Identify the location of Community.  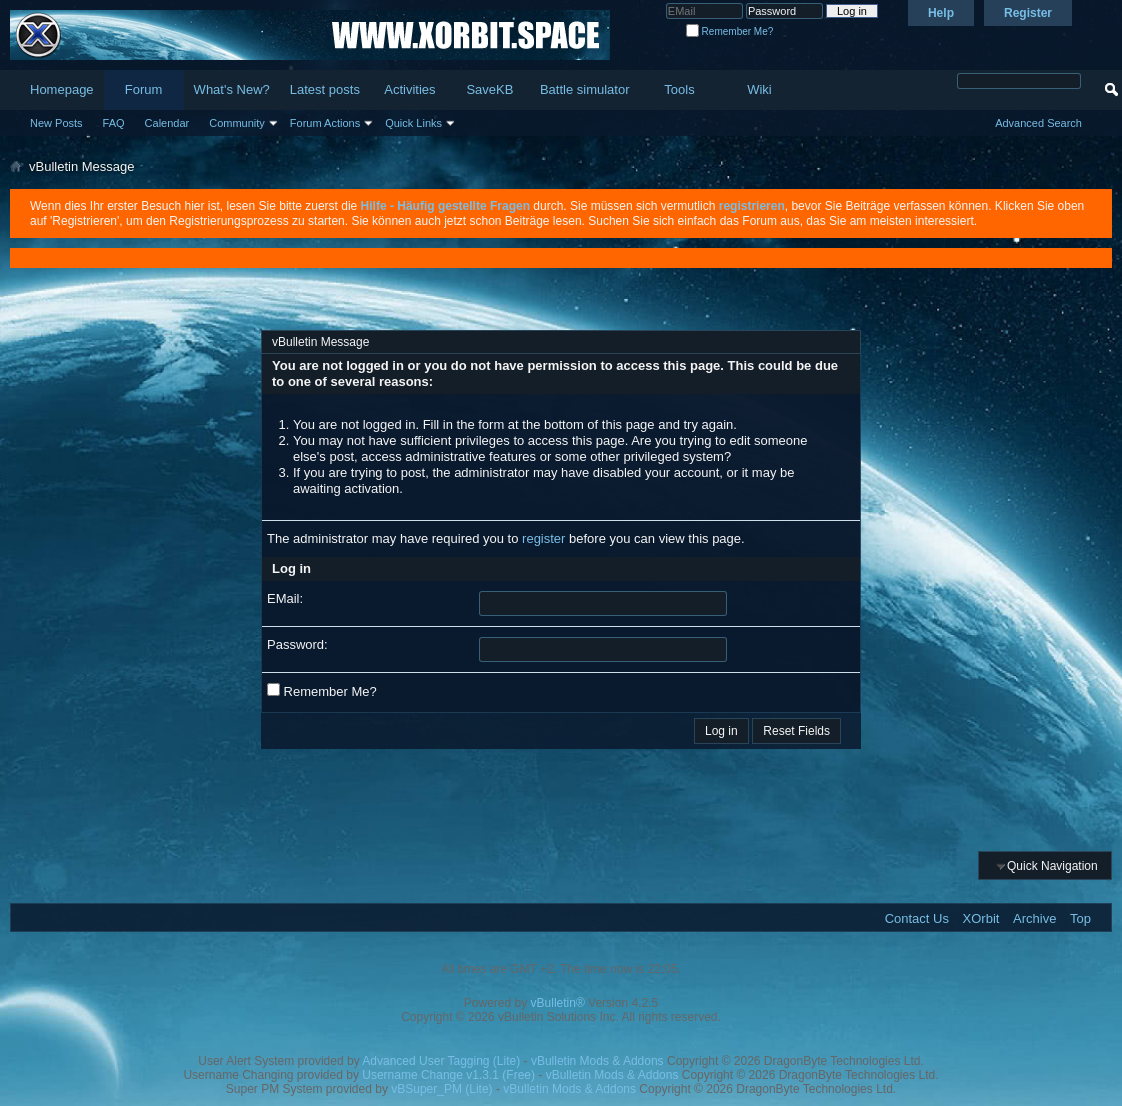
(237, 123).